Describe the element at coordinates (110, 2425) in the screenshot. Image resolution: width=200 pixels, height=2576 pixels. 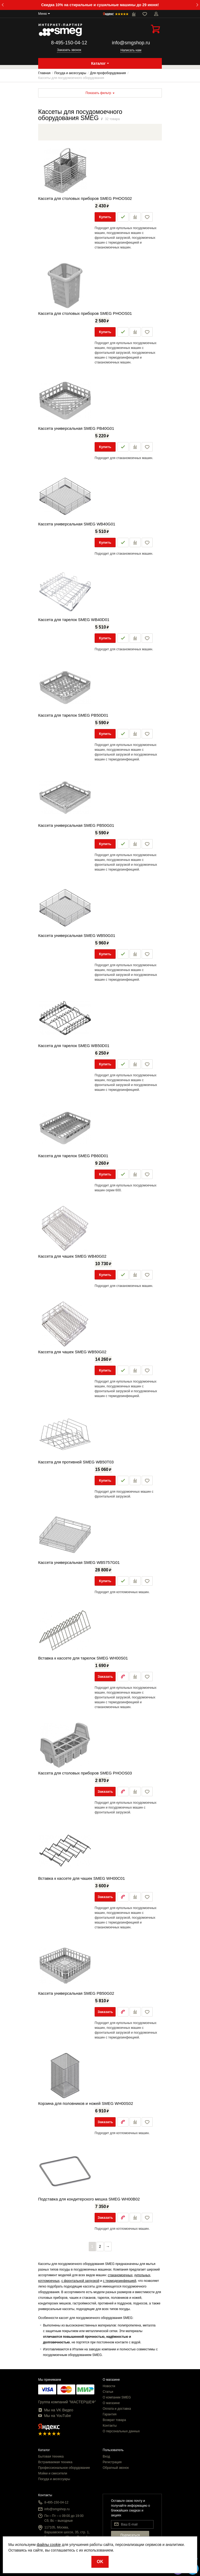
I see `Контакты` at that location.